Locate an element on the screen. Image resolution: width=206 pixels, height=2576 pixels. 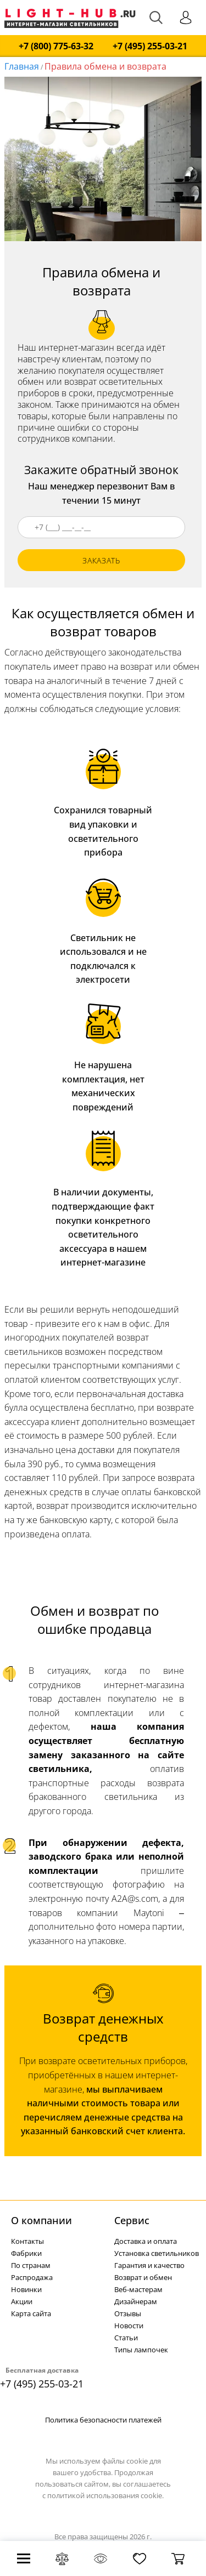
О компании is located at coordinates (41, 2220).